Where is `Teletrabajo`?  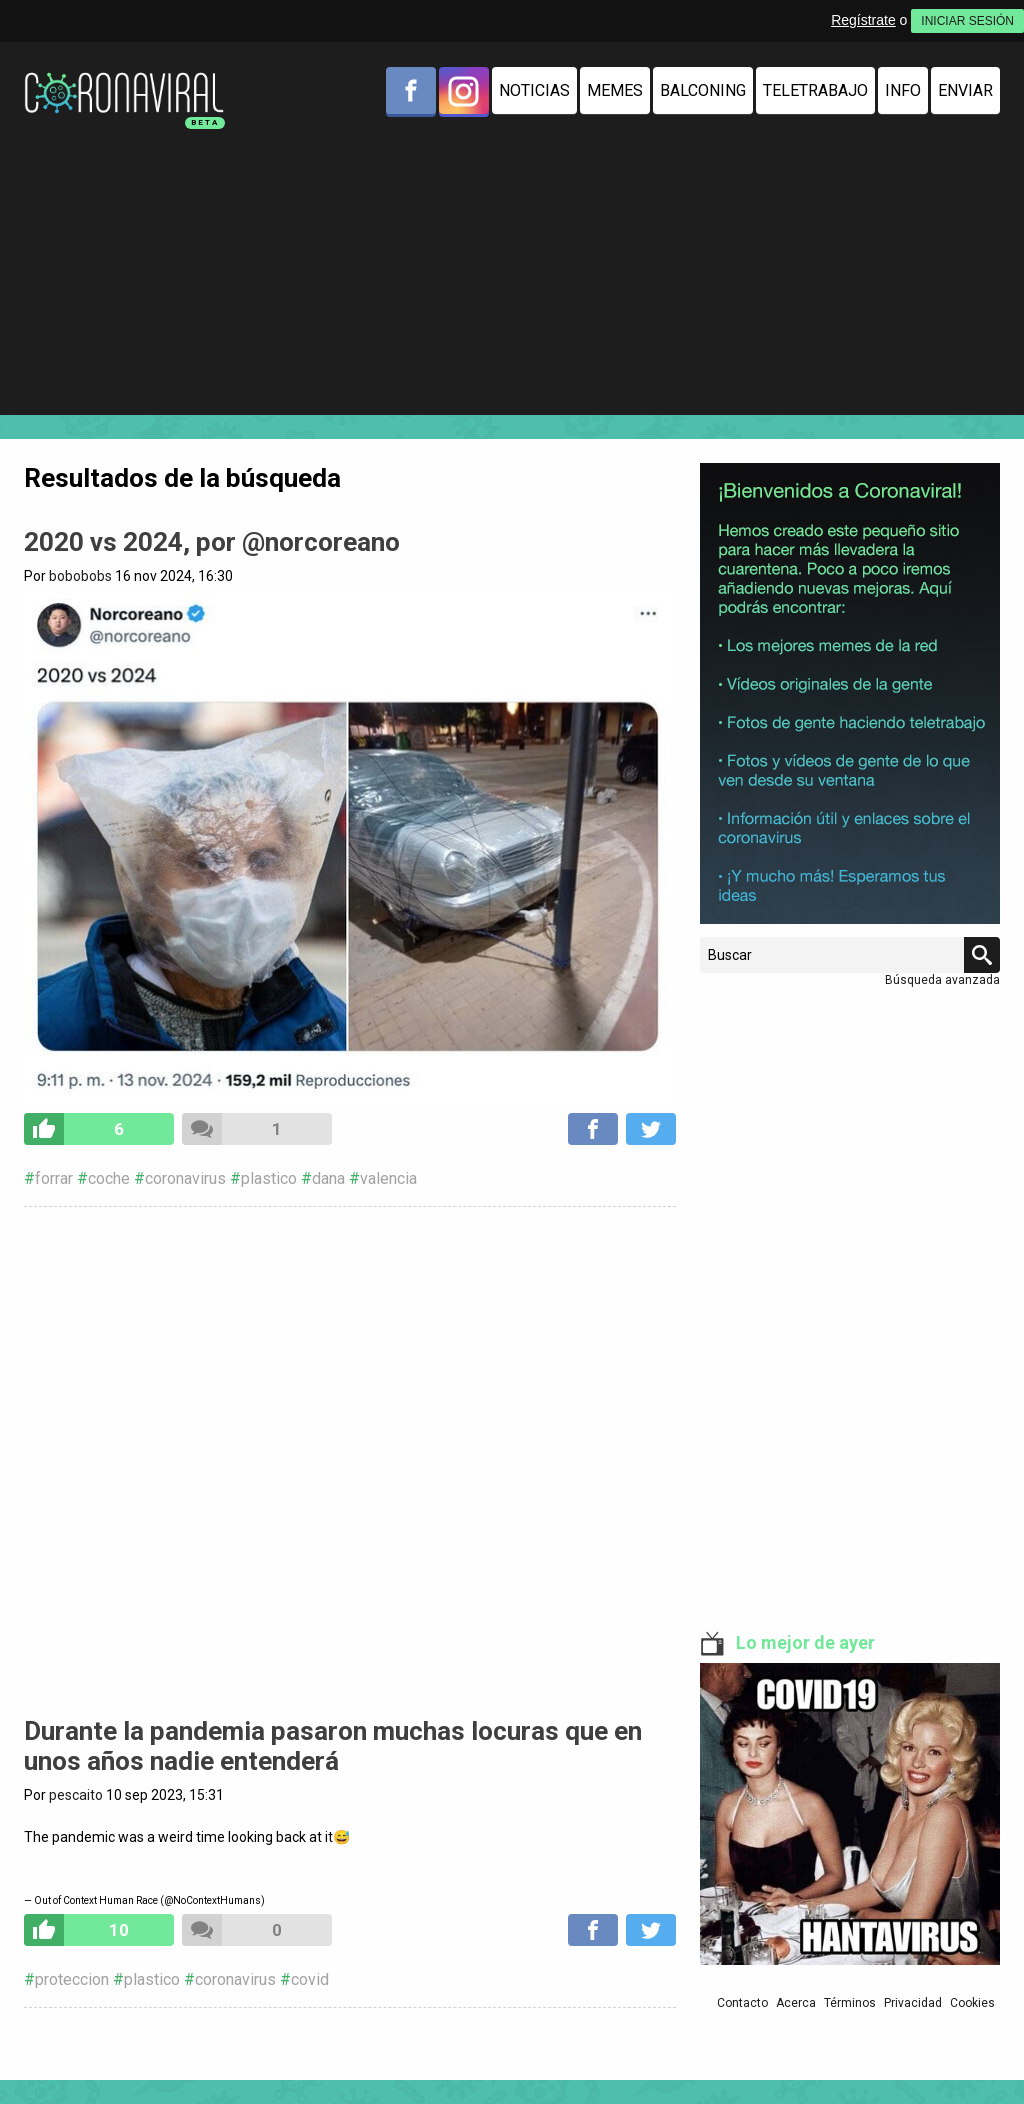
Teletrabajo is located at coordinates (815, 90).